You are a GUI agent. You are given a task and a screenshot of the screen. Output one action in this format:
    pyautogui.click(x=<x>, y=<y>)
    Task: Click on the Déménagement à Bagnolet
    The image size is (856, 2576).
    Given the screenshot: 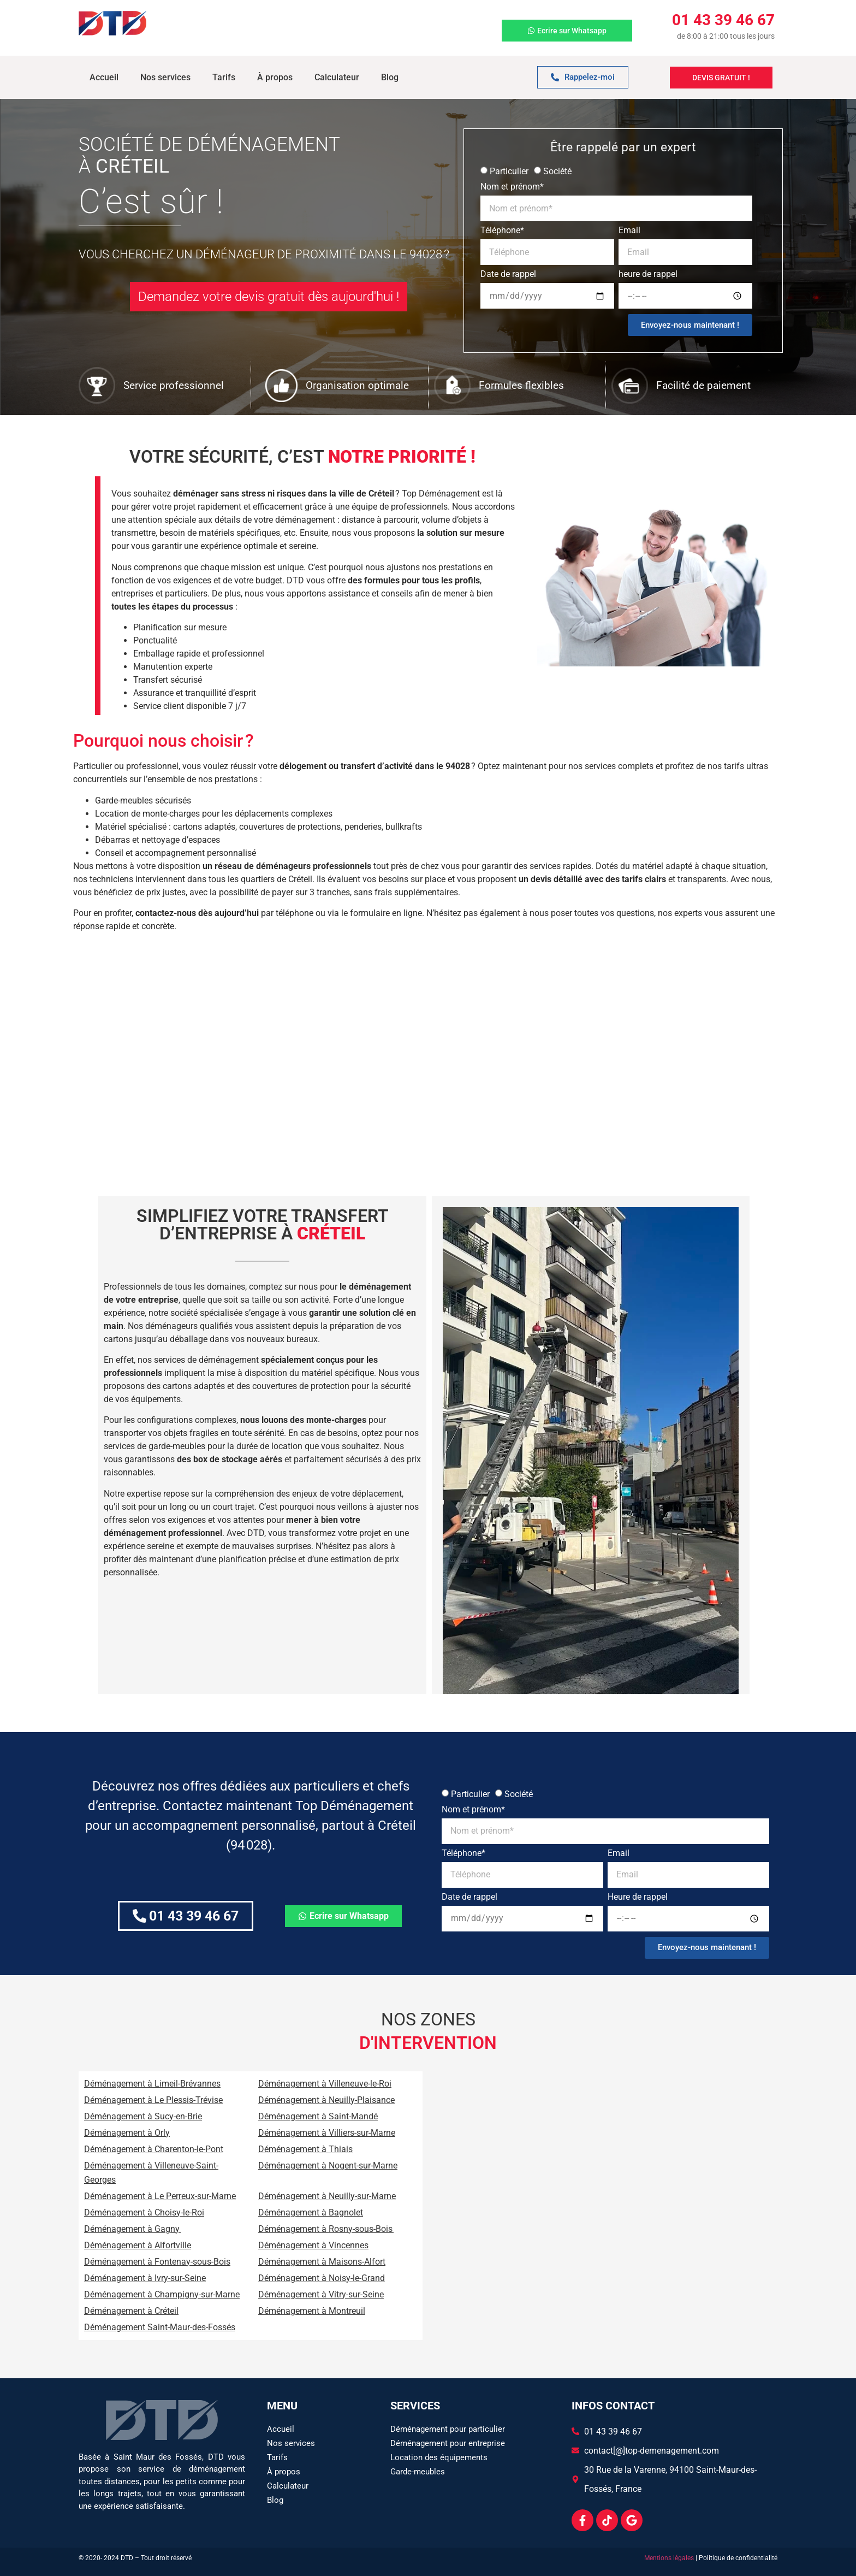 What is the action you would take?
    pyautogui.click(x=310, y=2212)
    